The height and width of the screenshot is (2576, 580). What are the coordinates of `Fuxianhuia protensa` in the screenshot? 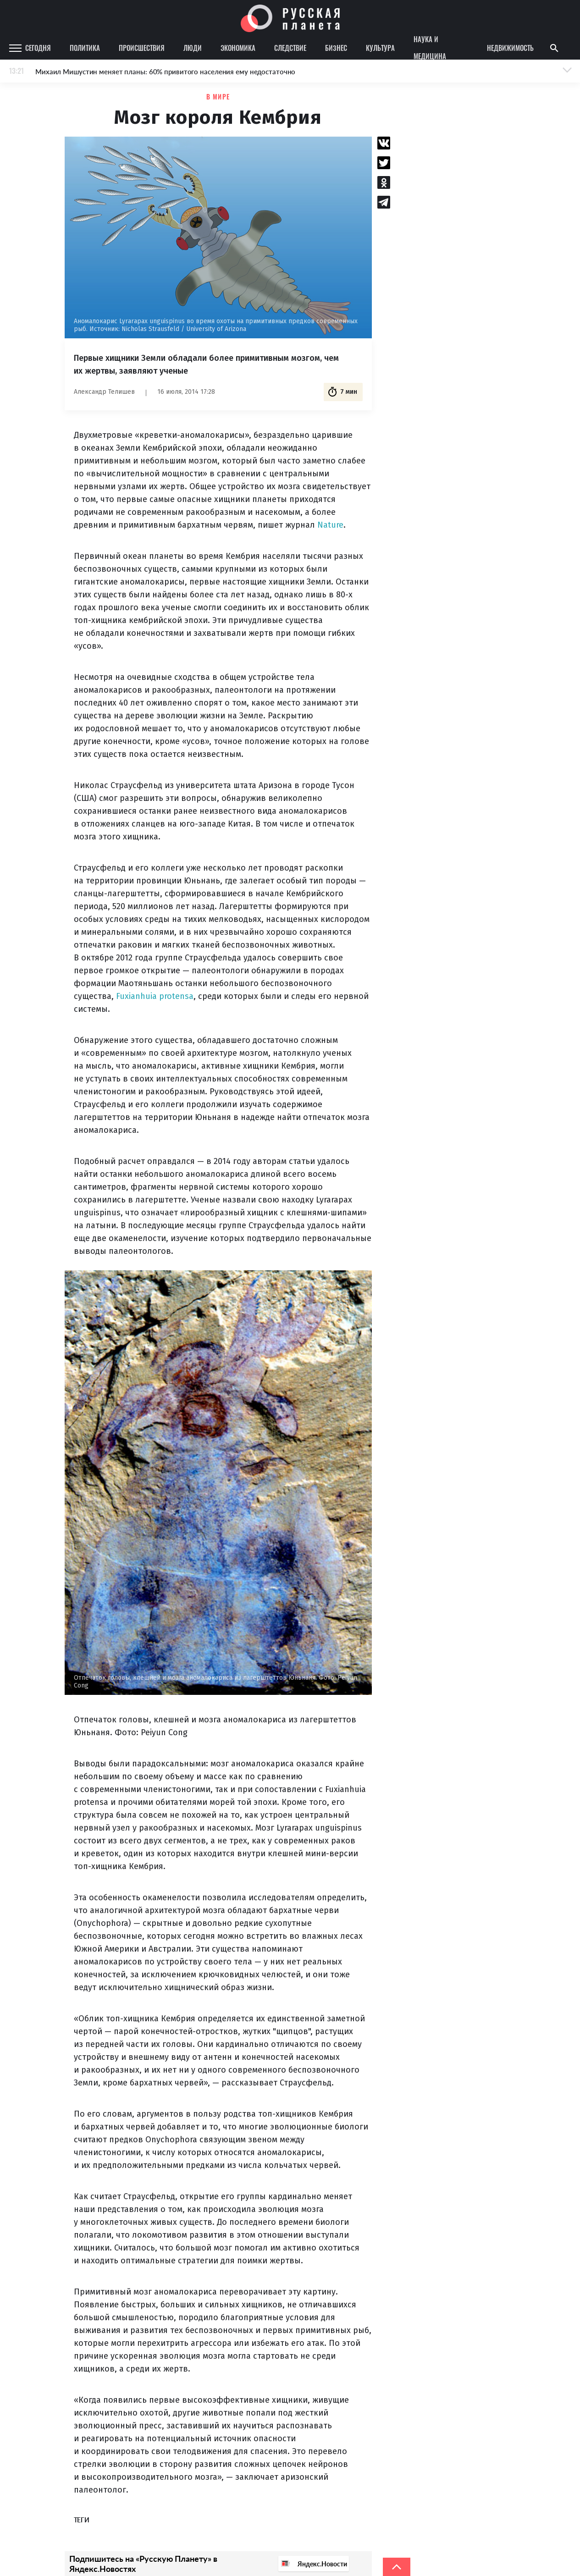 It's located at (154, 996).